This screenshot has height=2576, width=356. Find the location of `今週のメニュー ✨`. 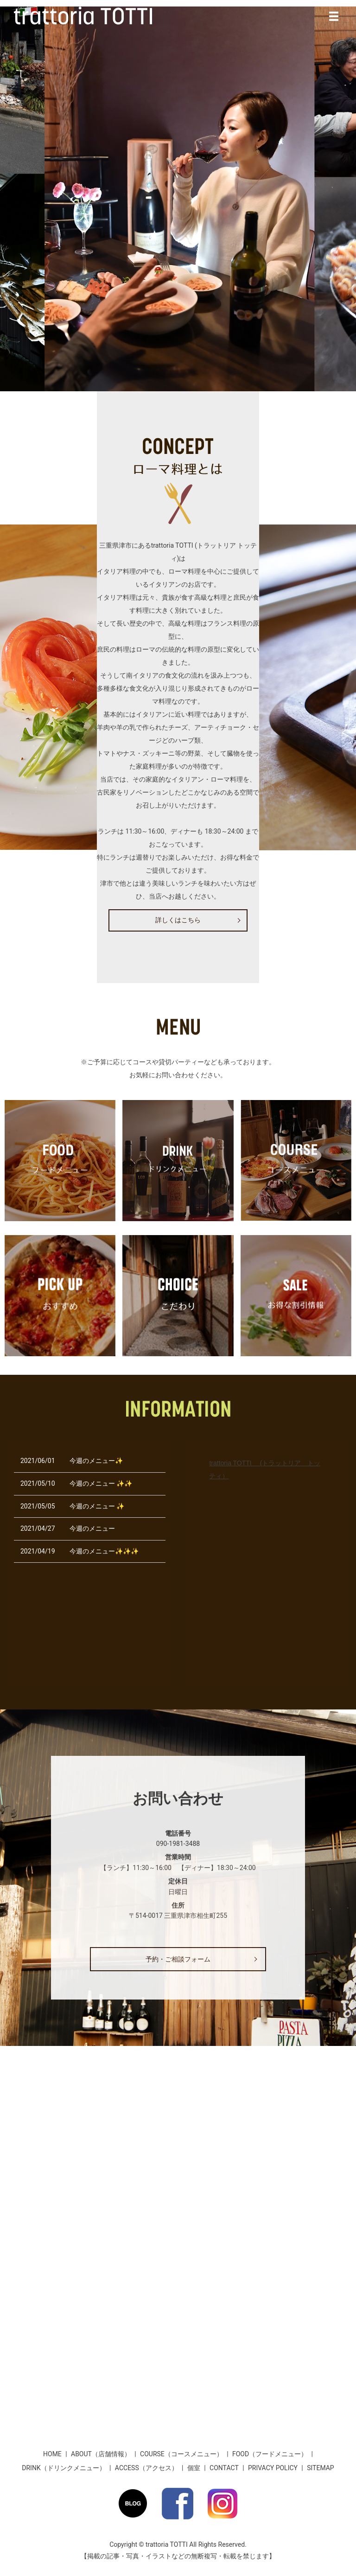

今週のメニュー ✨ is located at coordinates (97, 1506).